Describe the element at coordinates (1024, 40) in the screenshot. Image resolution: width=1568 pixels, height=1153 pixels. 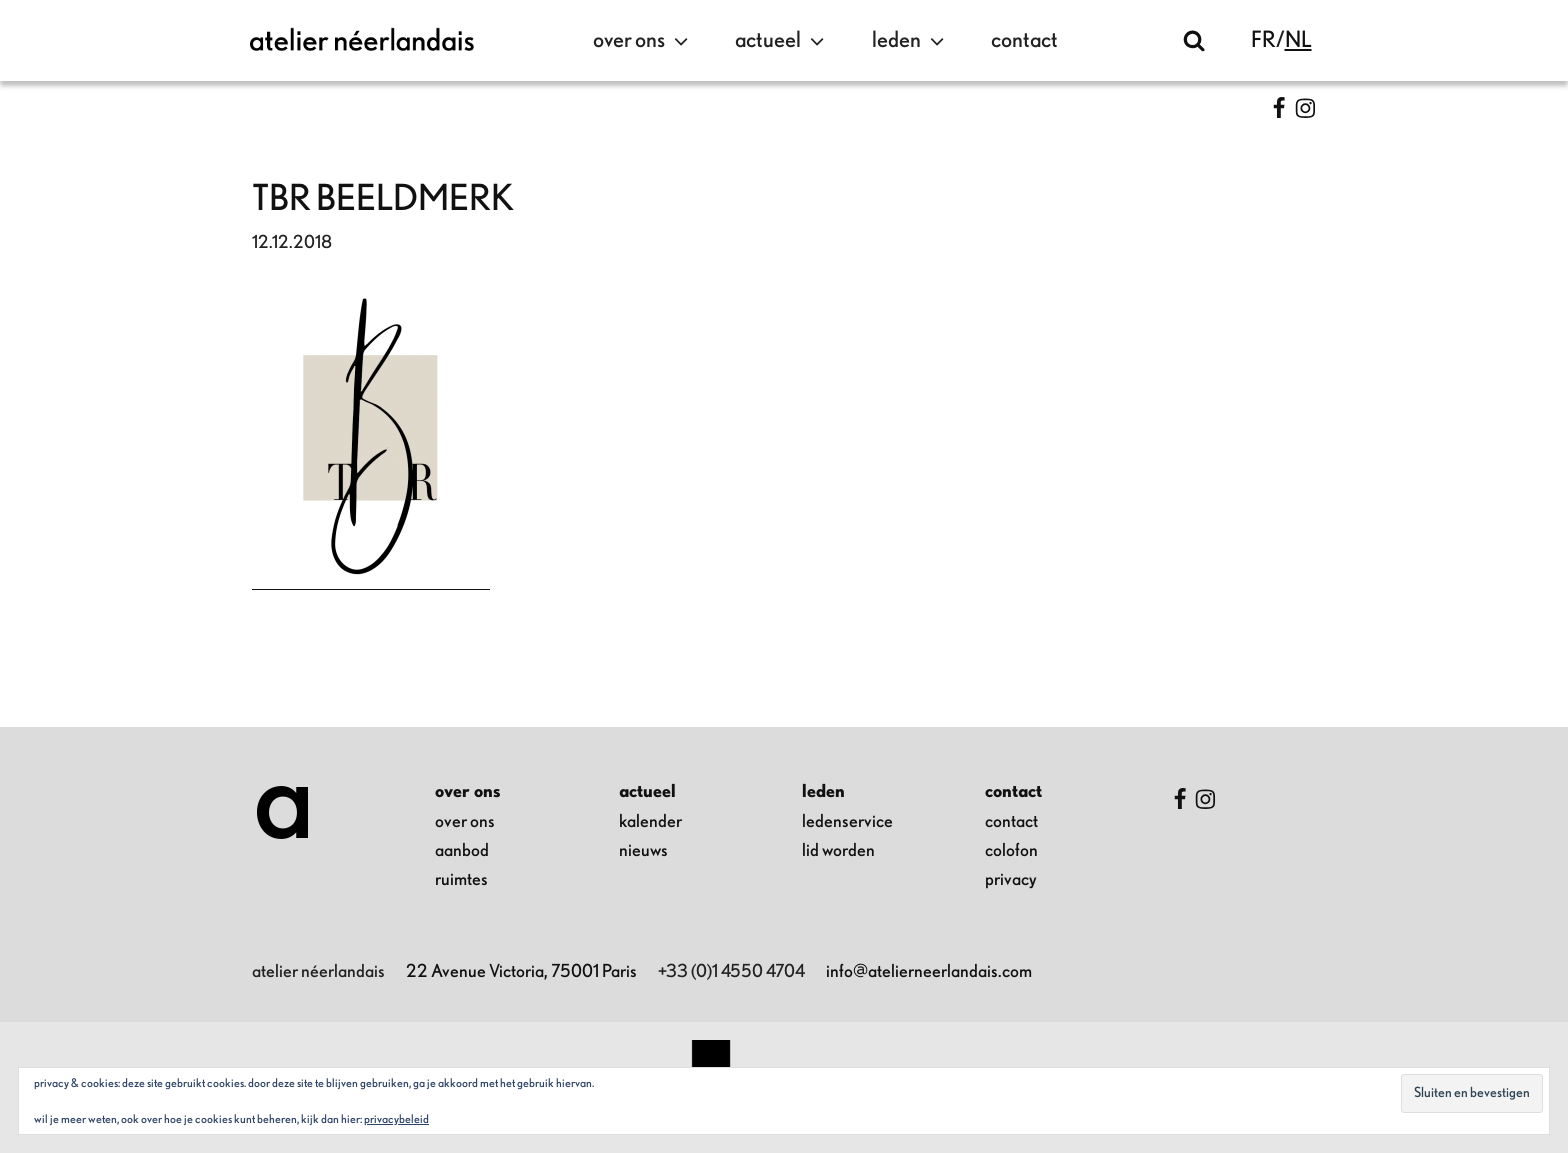
I see `contact` at that location.